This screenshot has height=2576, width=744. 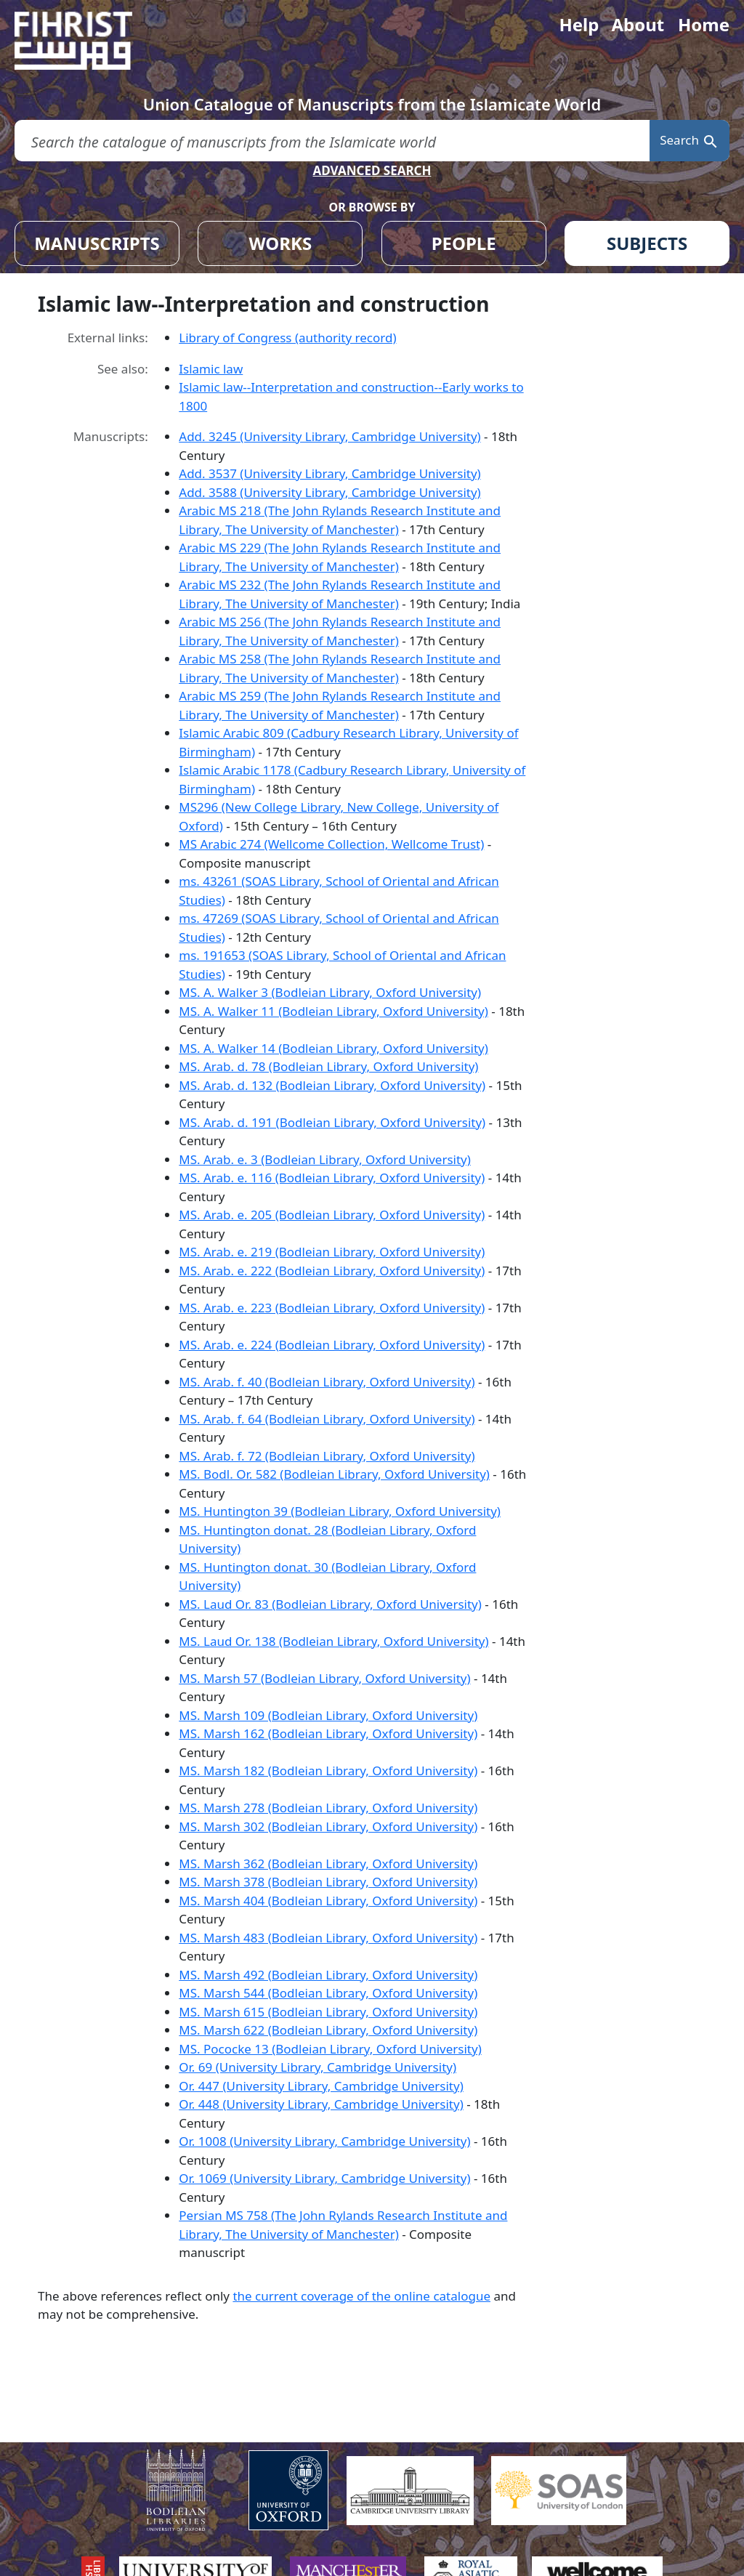 What do you see at coordinates (647, 243) in the screenshot?
I see `SUBJECTS` at bounding box center [647, 243].